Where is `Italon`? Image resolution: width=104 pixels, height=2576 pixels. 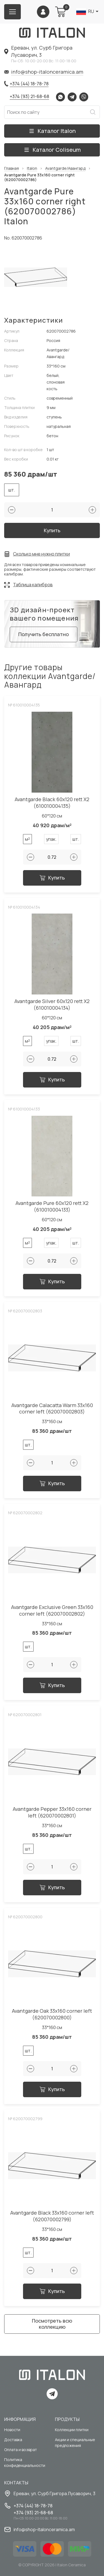 Italon is located at coordinates (32, 168).